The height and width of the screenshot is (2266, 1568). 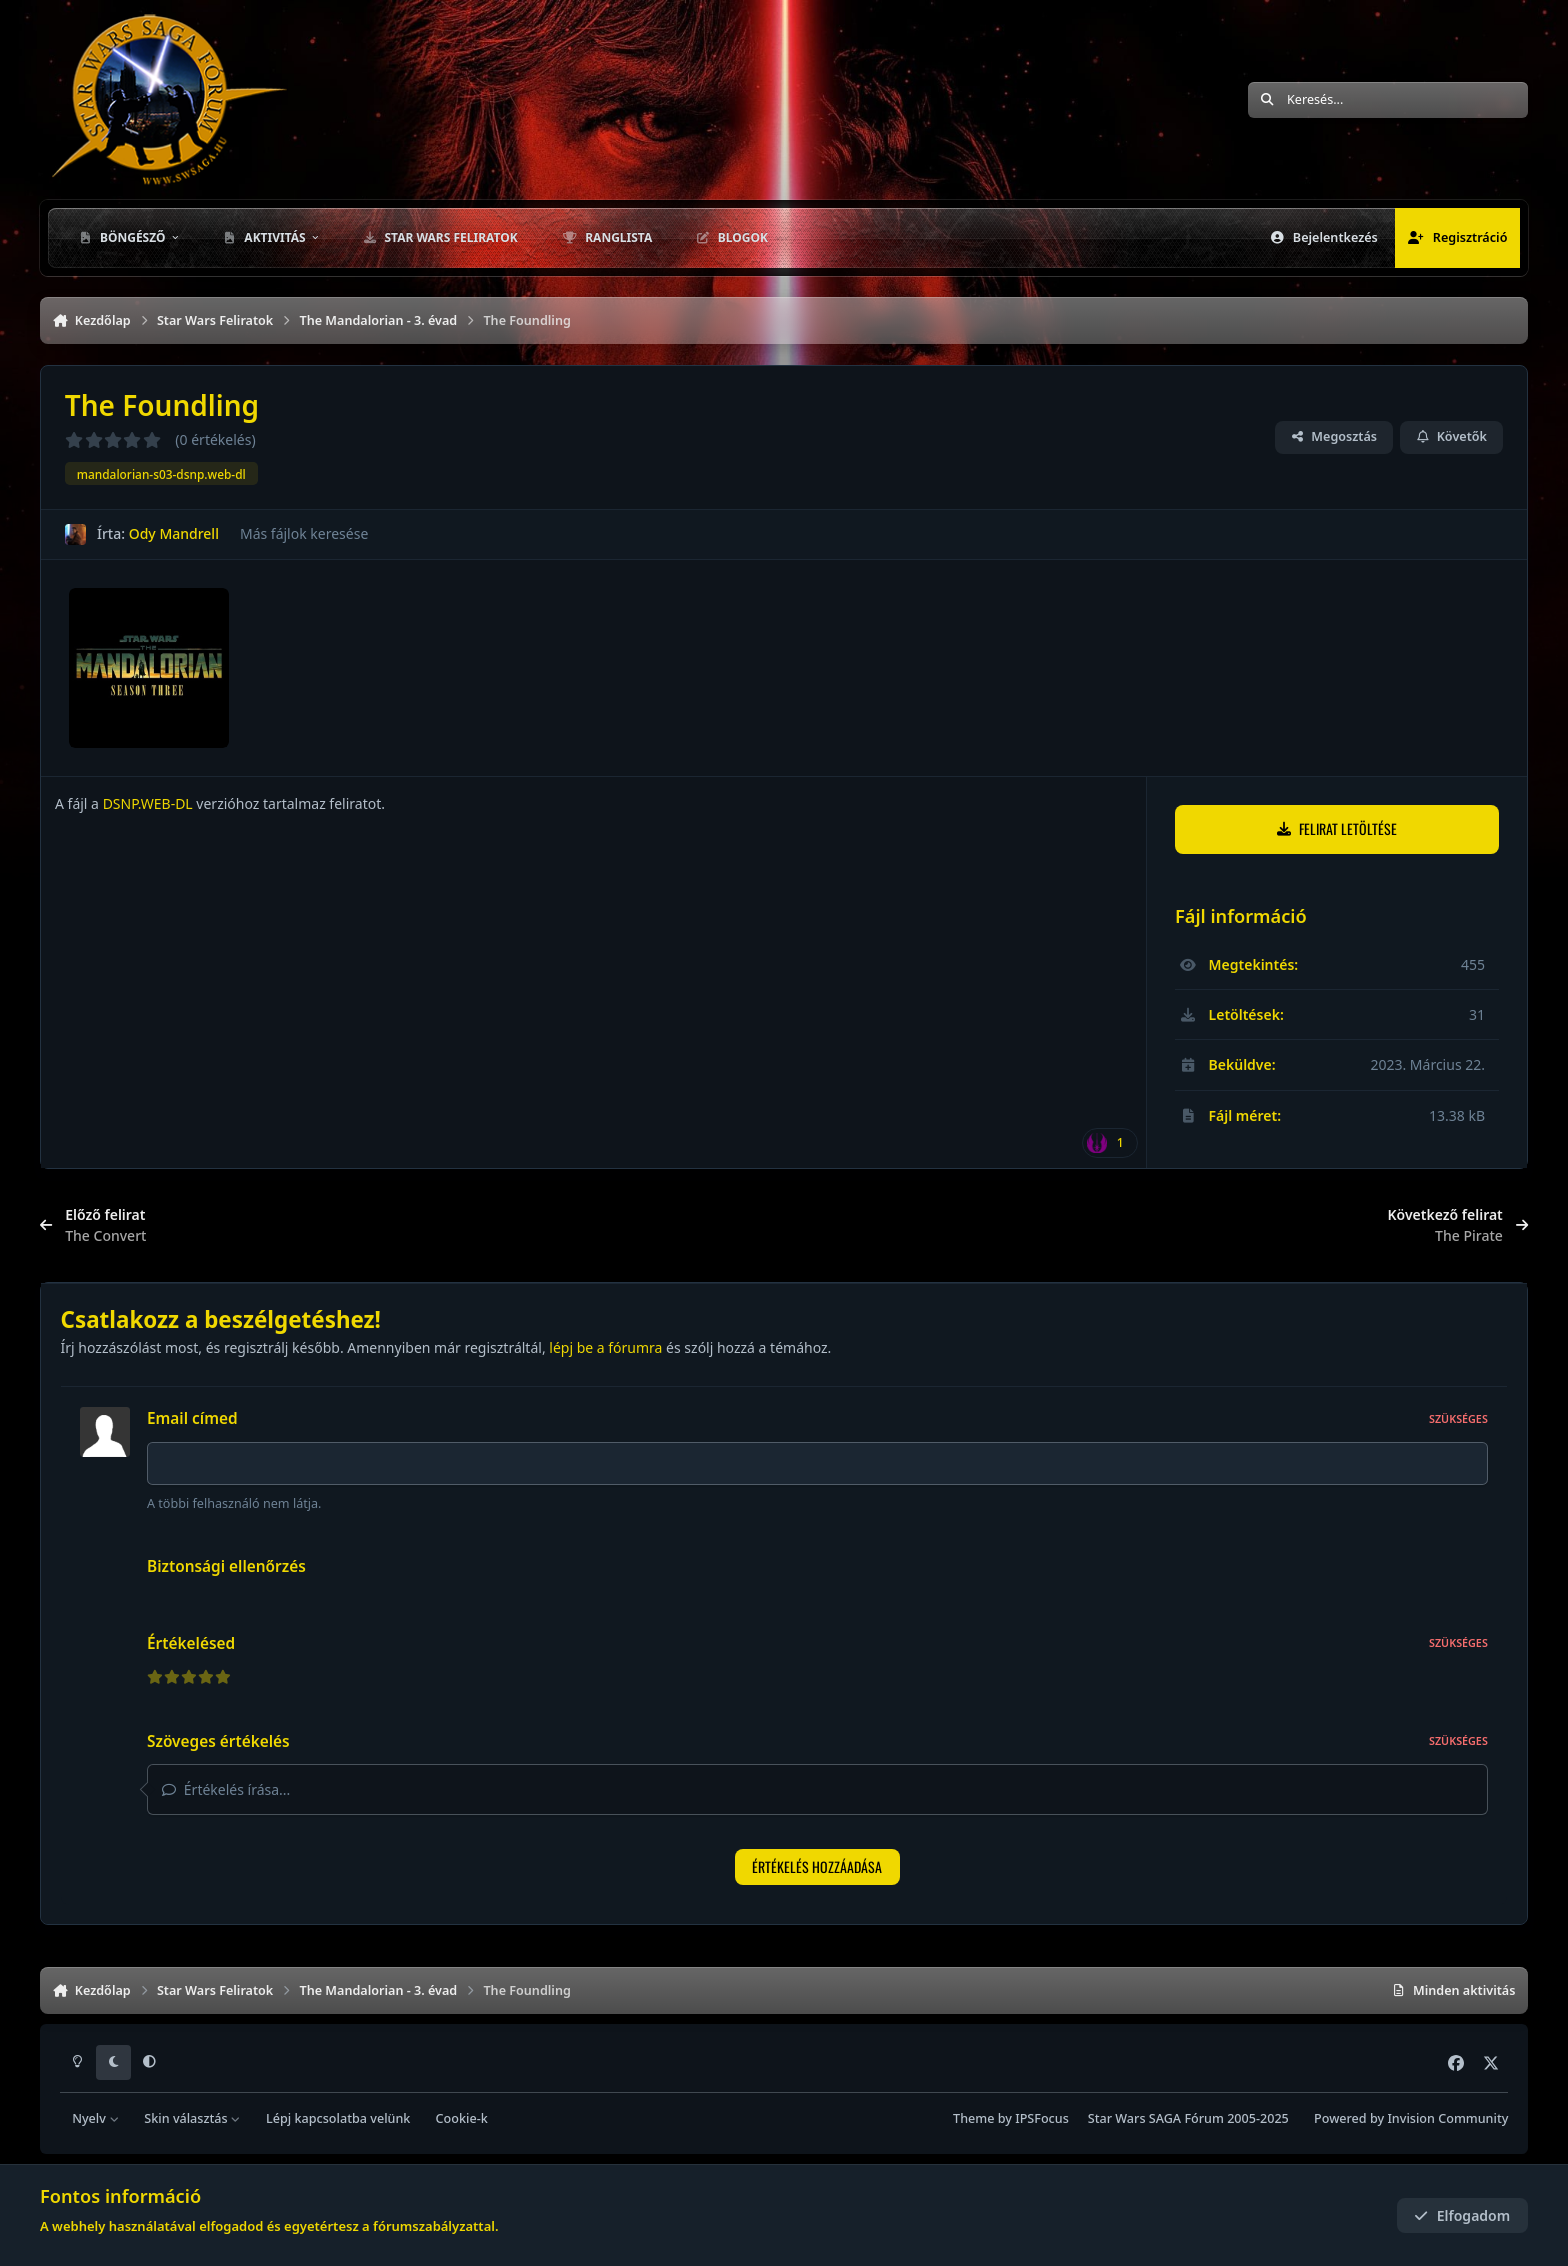 I want to click on Más fájlok keresése, so click(x=304, y=533).